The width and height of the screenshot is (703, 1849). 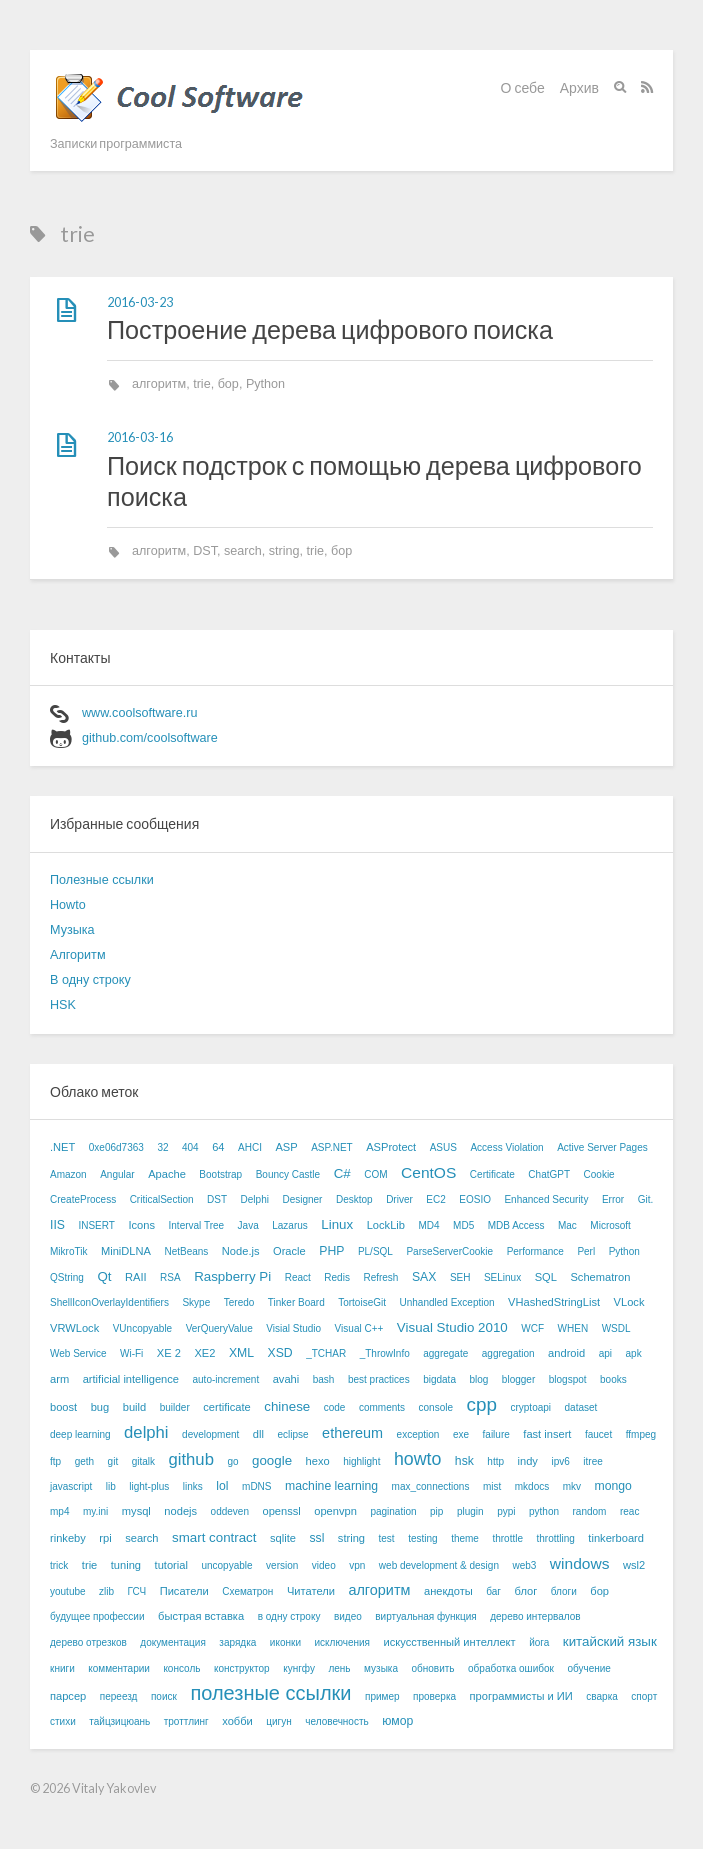 What do you see at coordinates (74, 1328) in the screenshot?
I see `VRWLock` at bounding box center [74, 1328].